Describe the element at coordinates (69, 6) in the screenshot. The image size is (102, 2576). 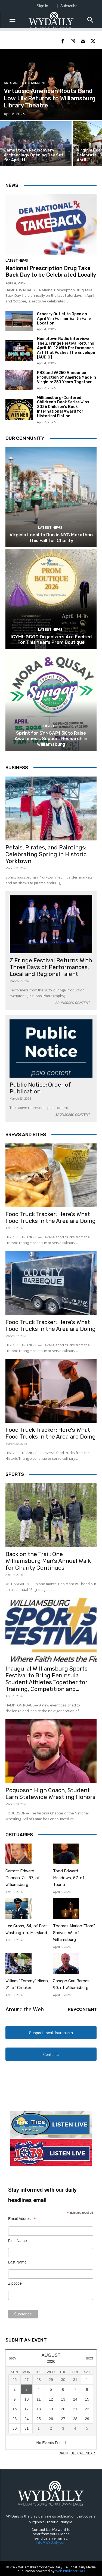
I see `Subscribe` at that location.